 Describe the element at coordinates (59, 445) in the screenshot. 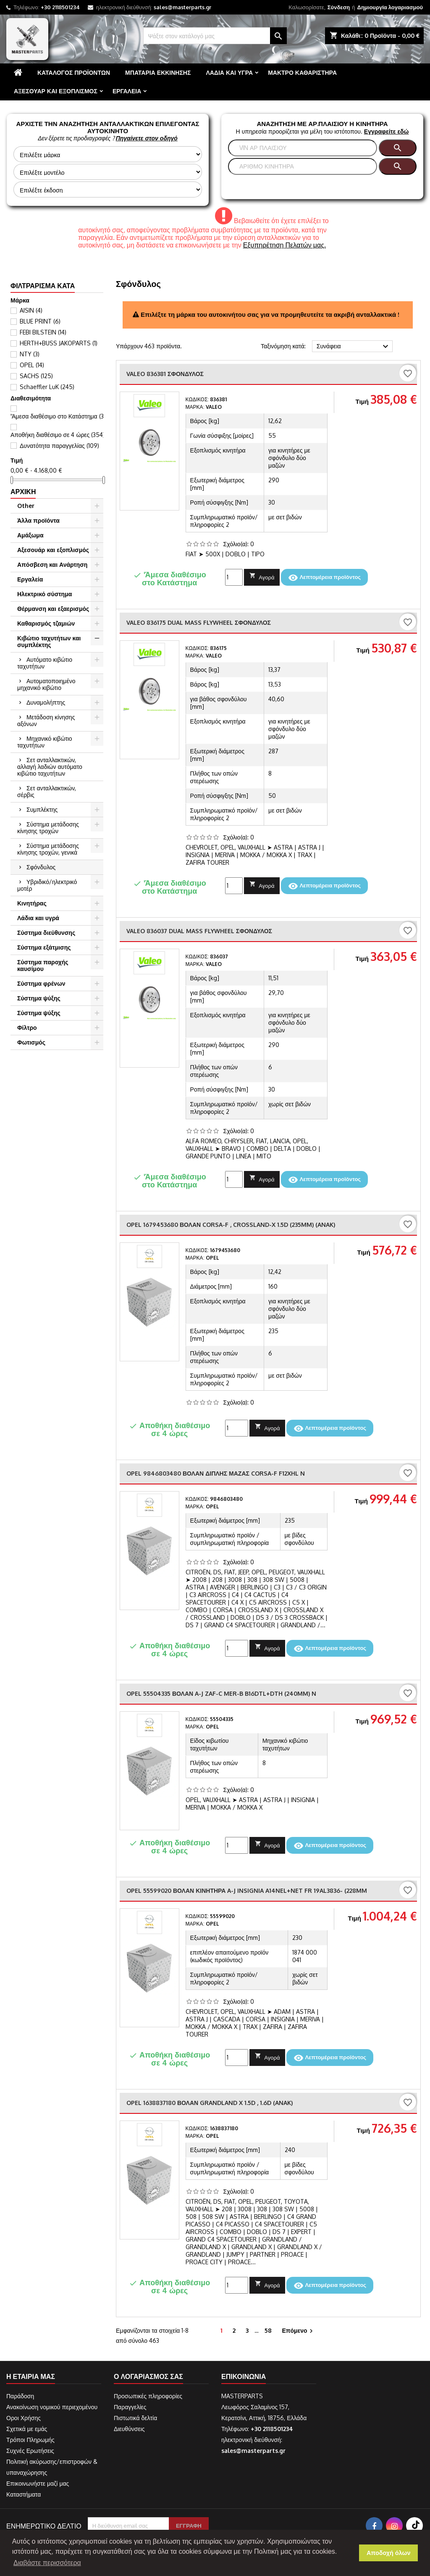

I see `Δυνατότητα παραγγελίας` at that location.